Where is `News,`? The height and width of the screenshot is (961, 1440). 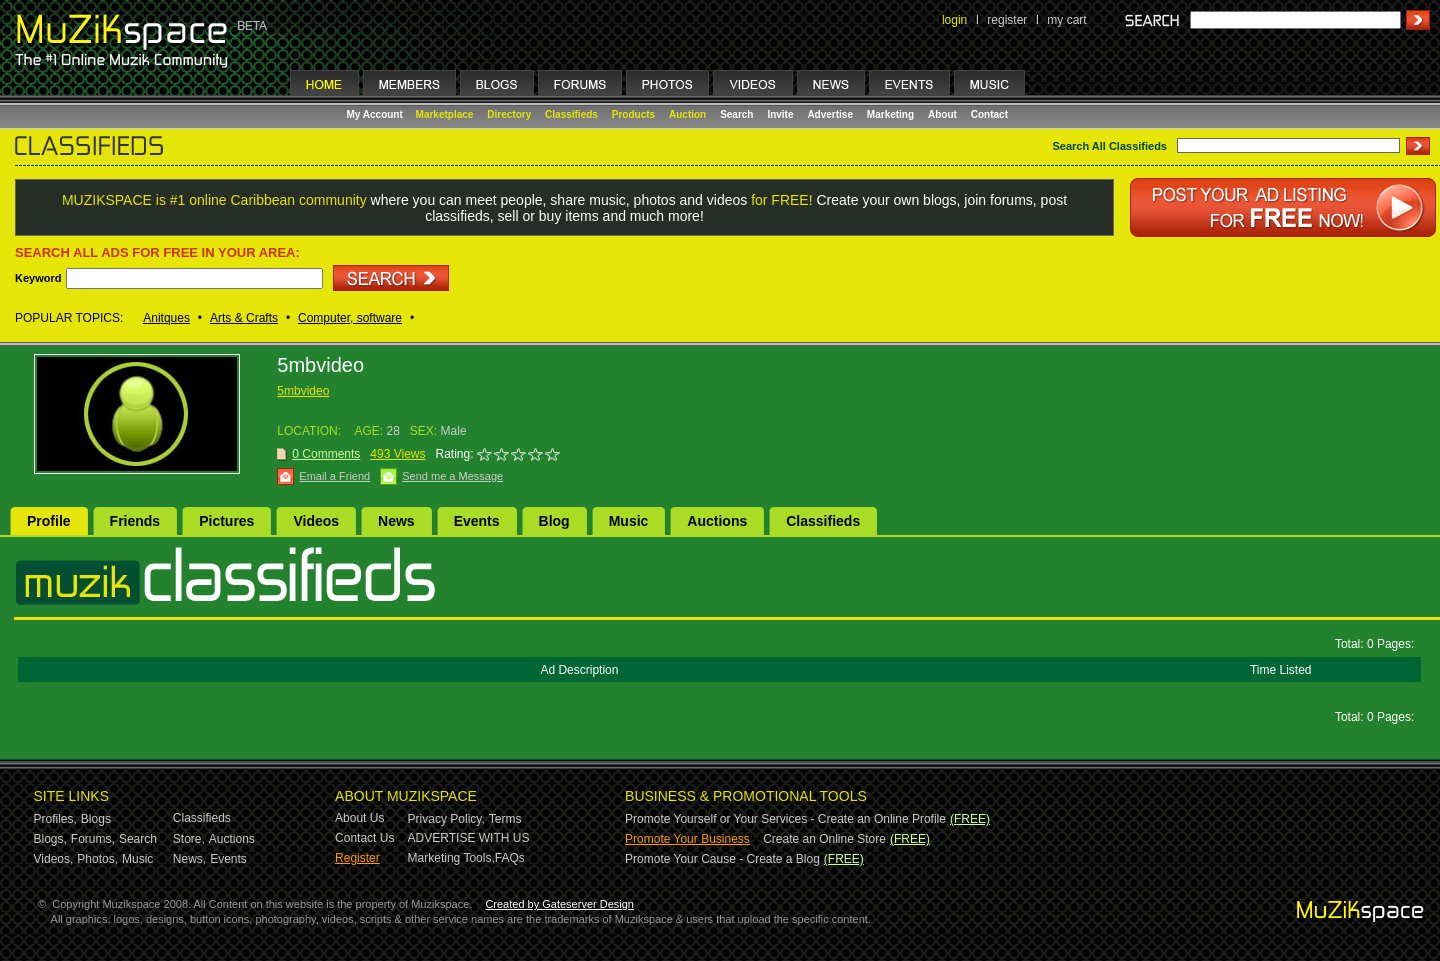 News, is located at coordinates (189, 859).